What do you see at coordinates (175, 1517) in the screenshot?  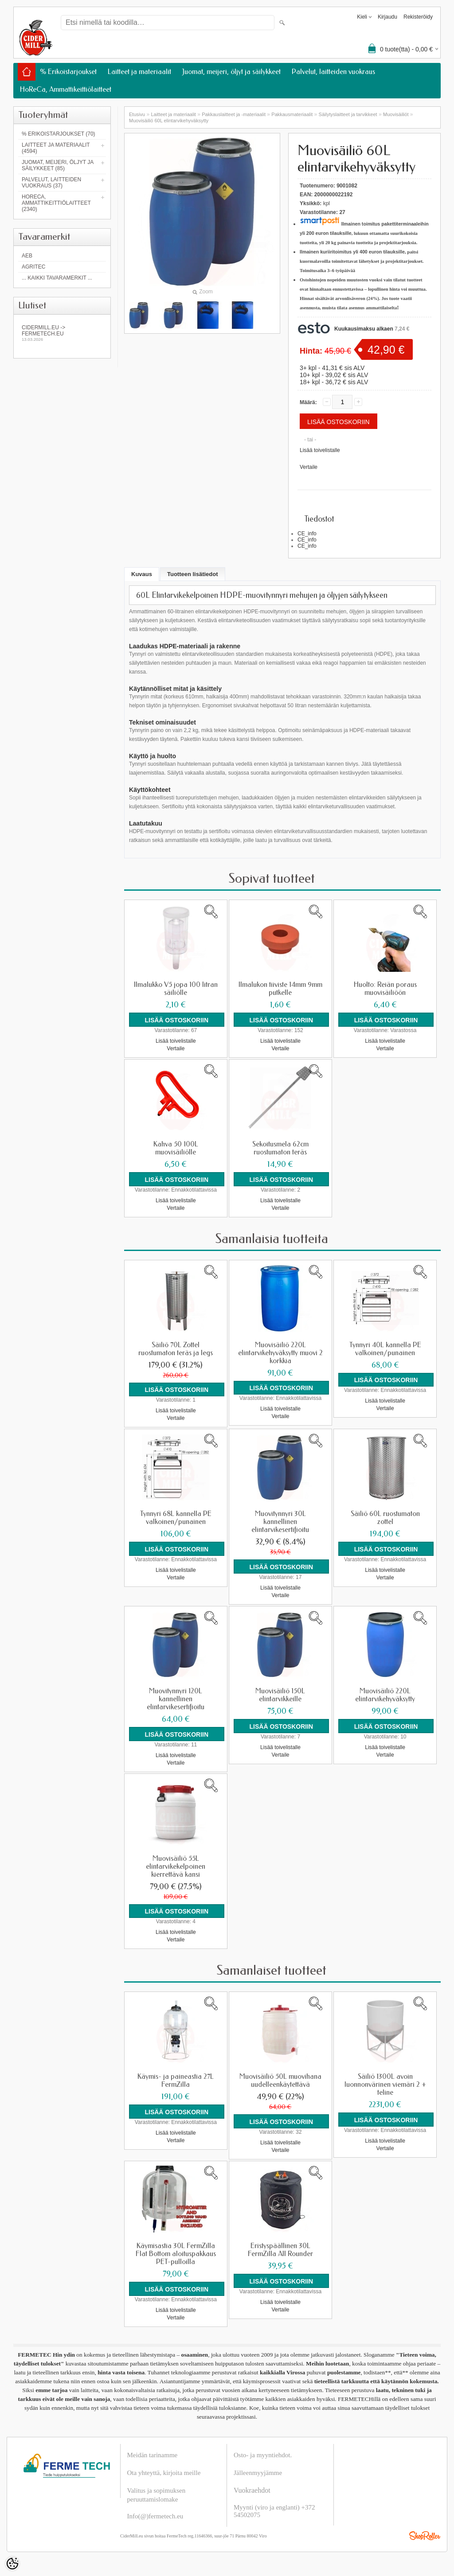 I see `Tynnyri 68L kannella PE valkoinen/punainen` at bounding box center [175, 1517].